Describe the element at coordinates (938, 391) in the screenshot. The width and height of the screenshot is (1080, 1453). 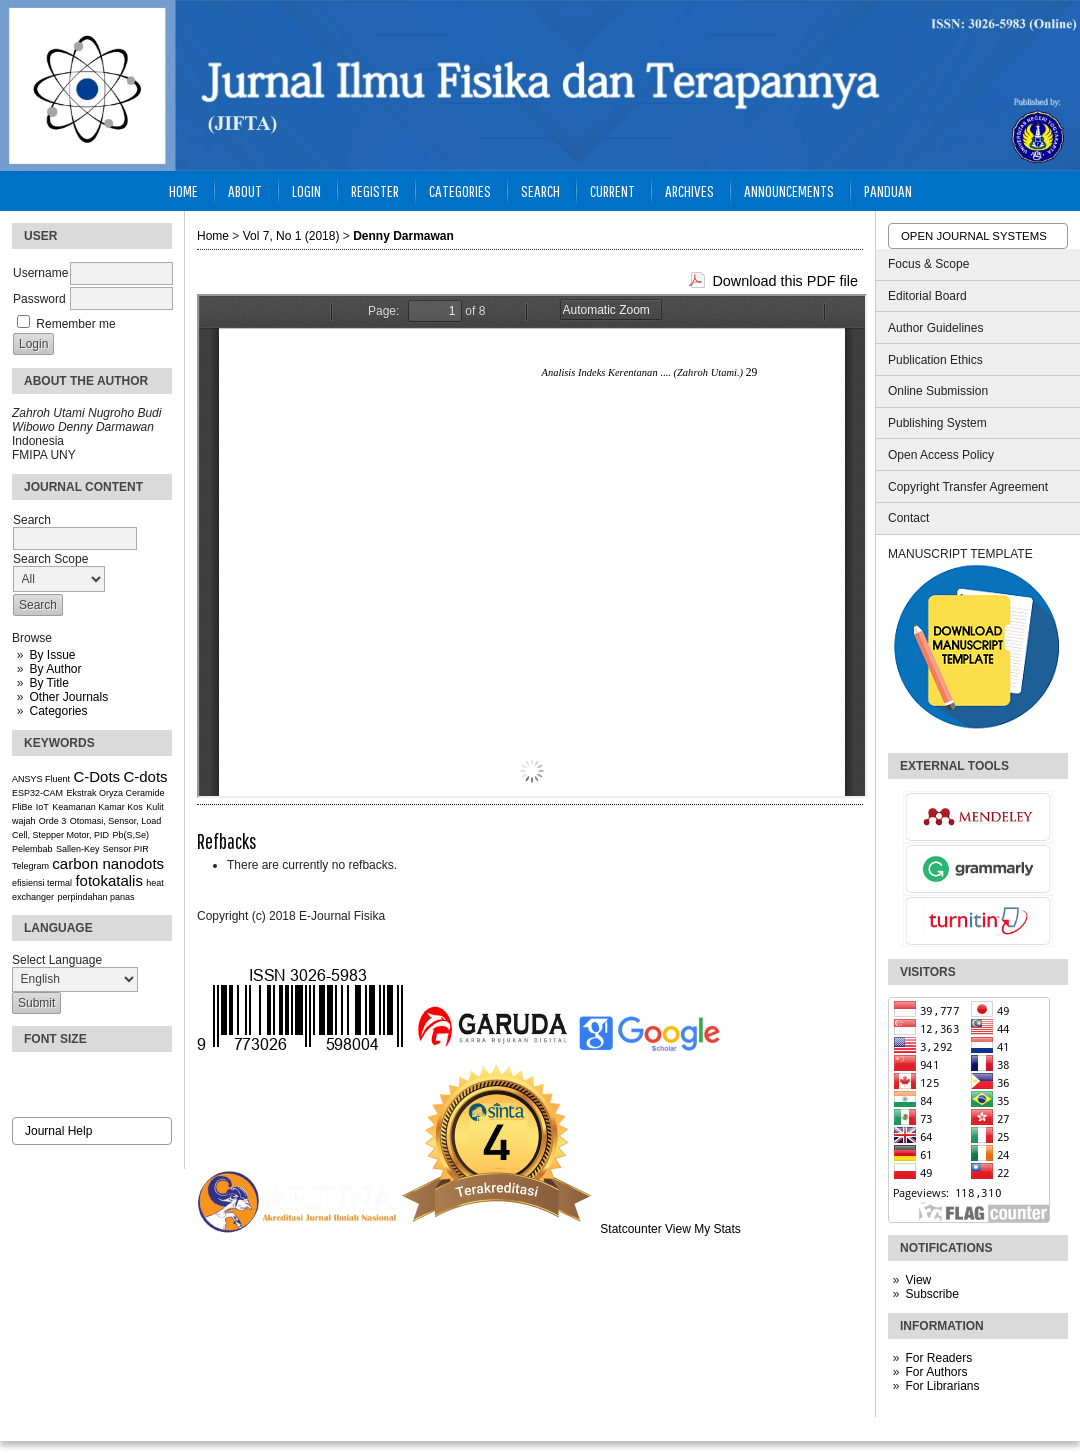
I see `Online Submission` at that location.